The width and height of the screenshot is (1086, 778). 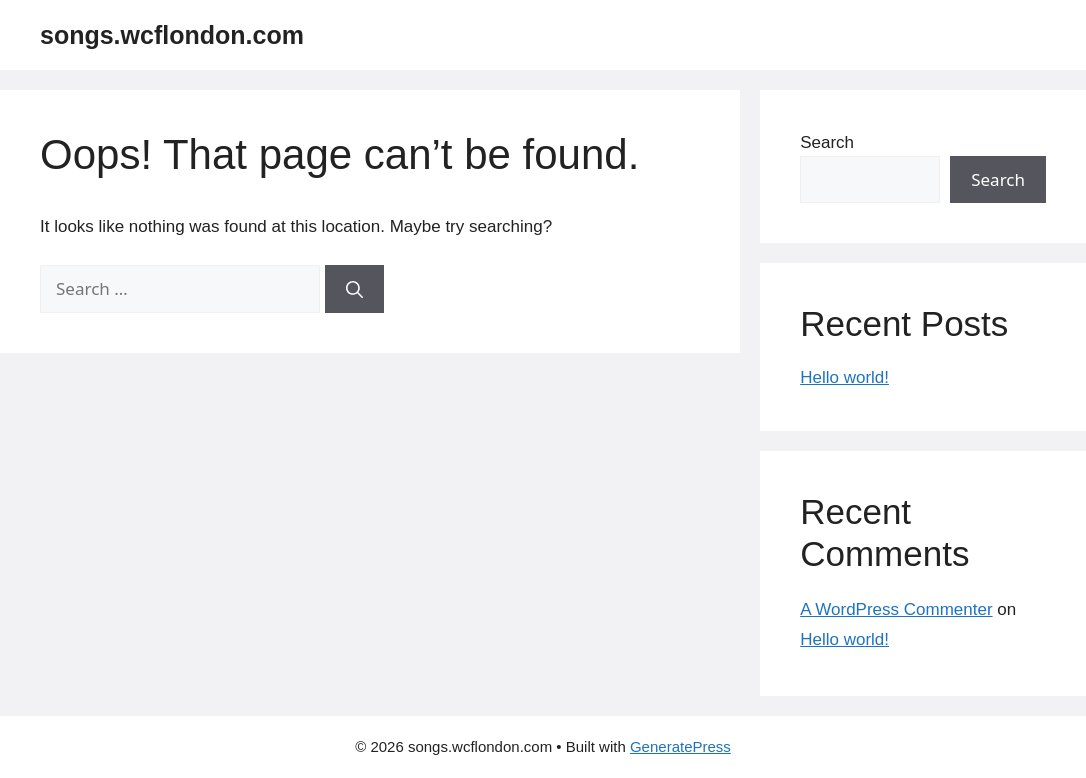 I want to click on A WordPress Commenter, so click(x=896, y=609).